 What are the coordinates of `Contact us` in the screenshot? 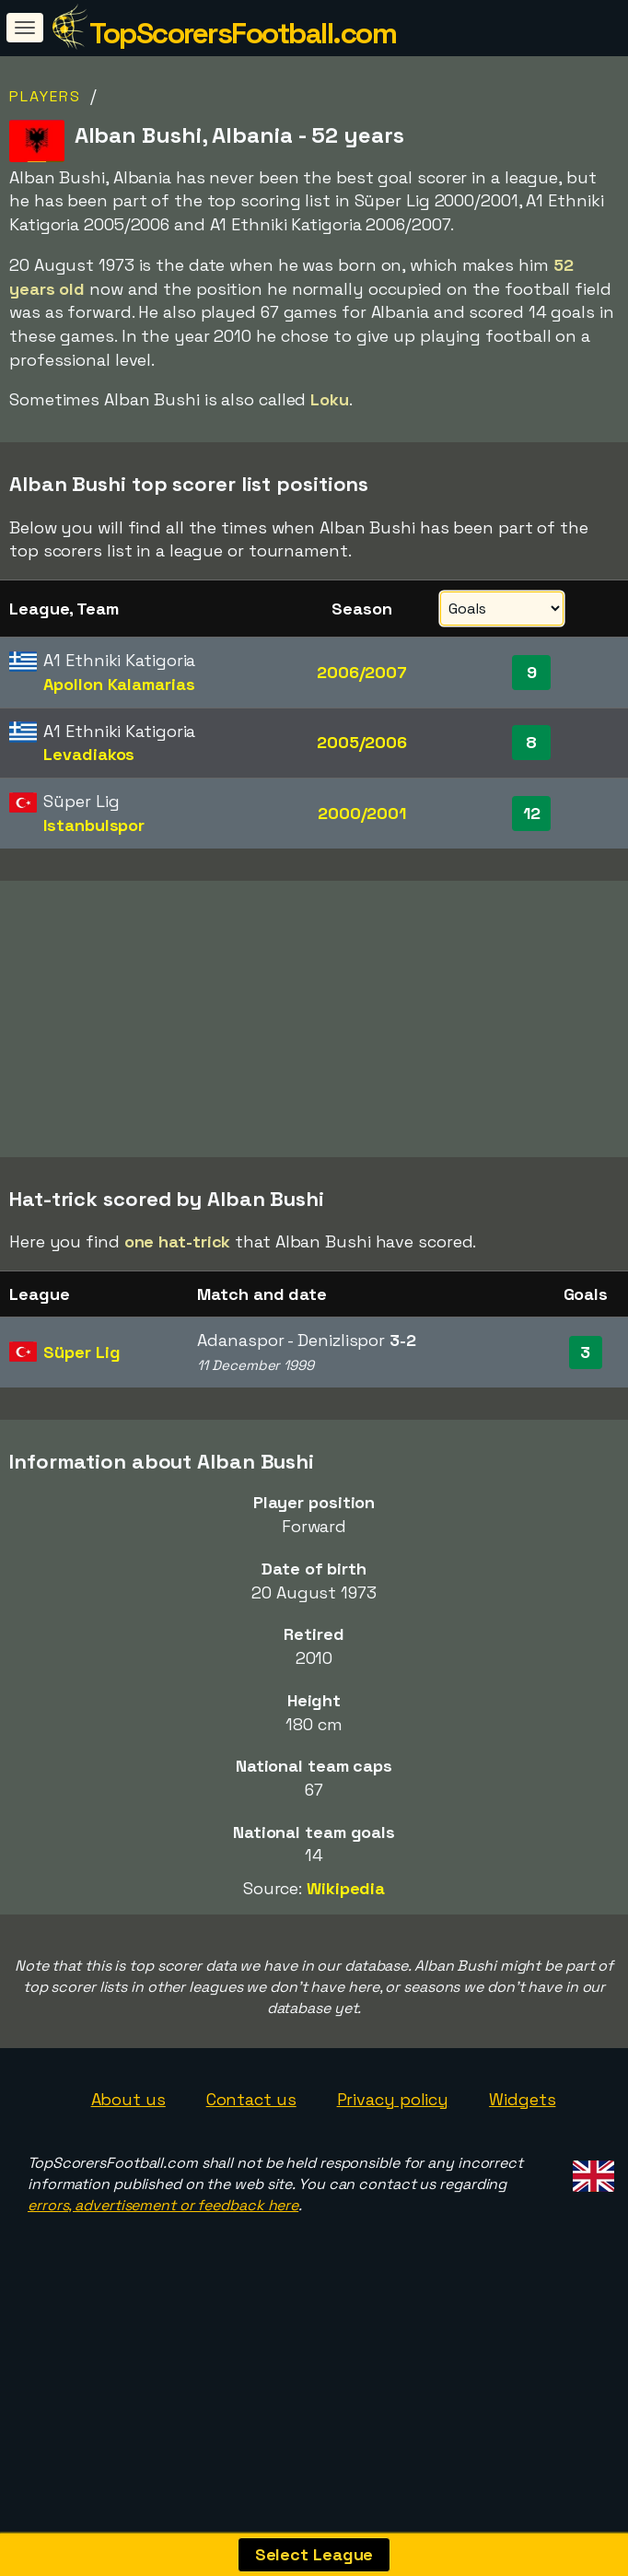 It's located at (251, 2144).